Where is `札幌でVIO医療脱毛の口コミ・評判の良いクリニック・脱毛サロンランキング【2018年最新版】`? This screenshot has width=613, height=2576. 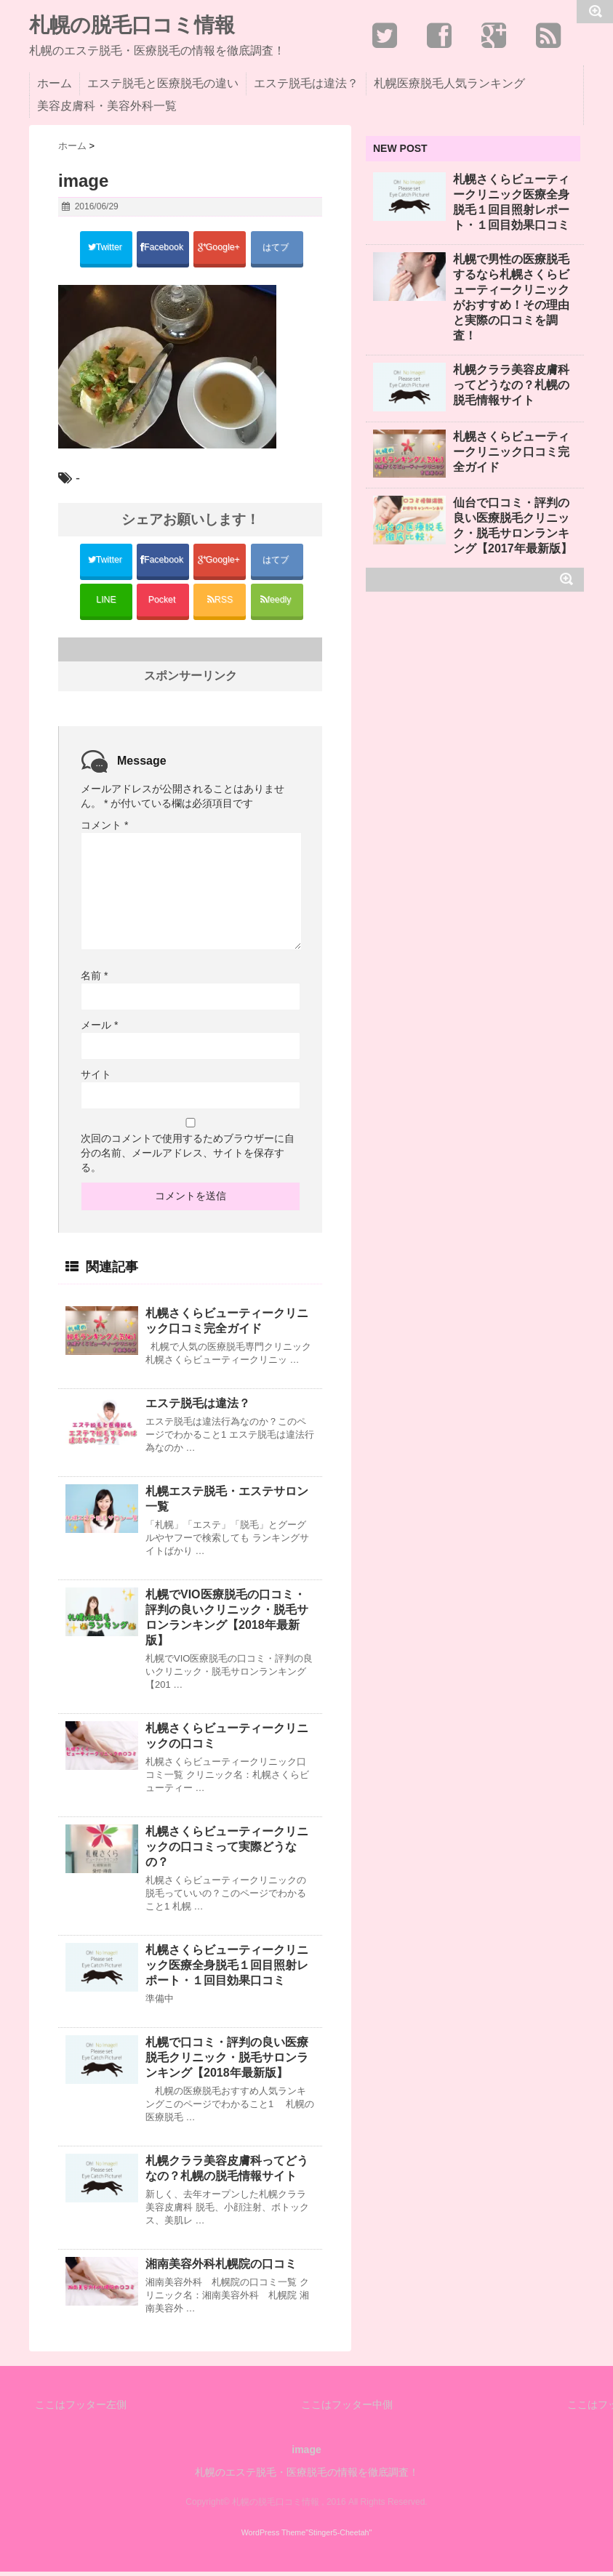
札幌でVIO医療脱毛の口コミ・評判の良いクリニック・脱毛サロンランキング【2018年最新版】 is located at coordinates (226, 1622).